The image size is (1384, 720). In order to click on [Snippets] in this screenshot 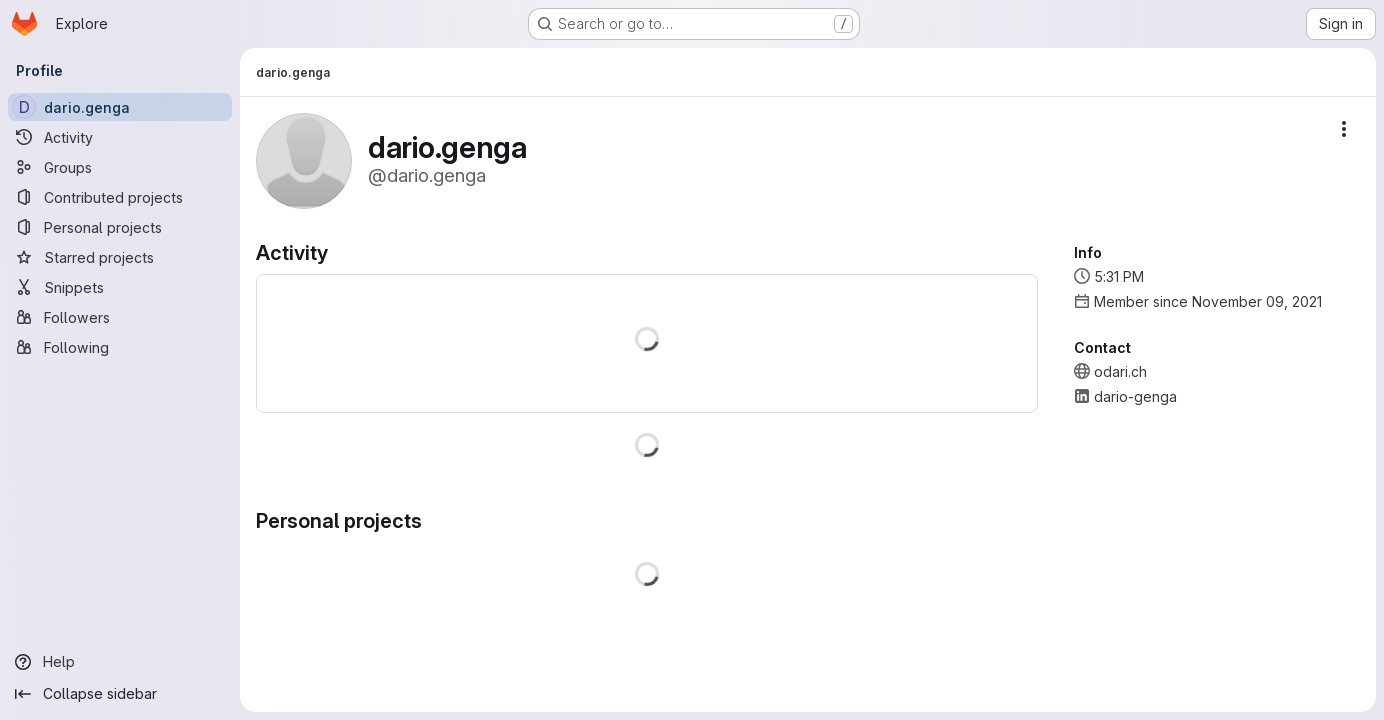, I will do `click(120, 287)`.